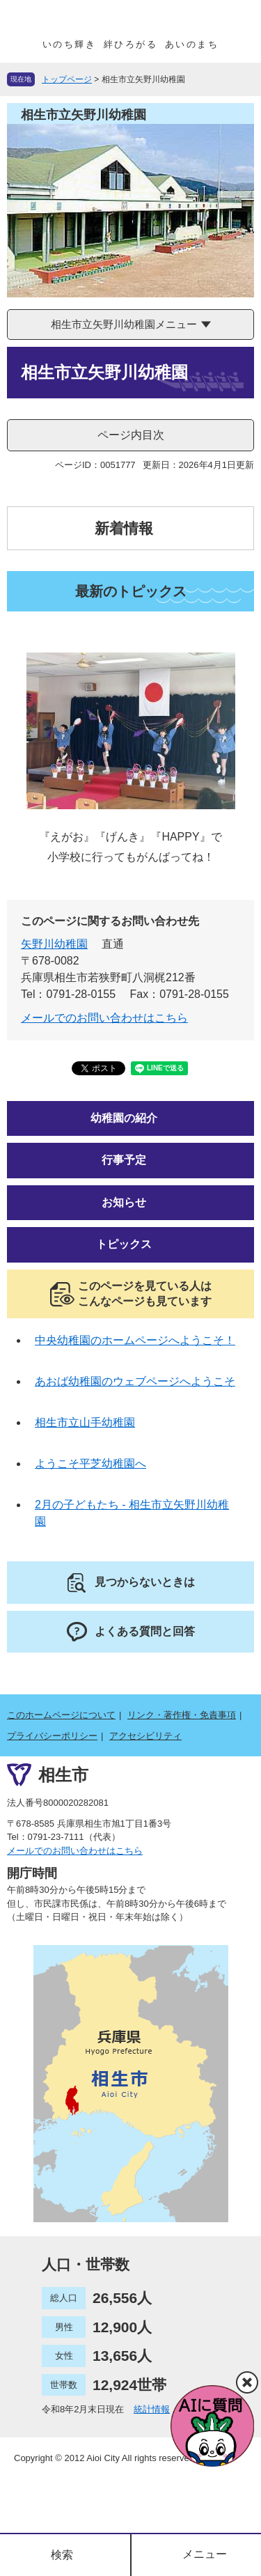 The width and height of the screenshot is (261, 2576). What do you see at coordinates (145, 1736) in the screenshot?
I see `アクセシビリティ` at bounding box center [145, 1736].